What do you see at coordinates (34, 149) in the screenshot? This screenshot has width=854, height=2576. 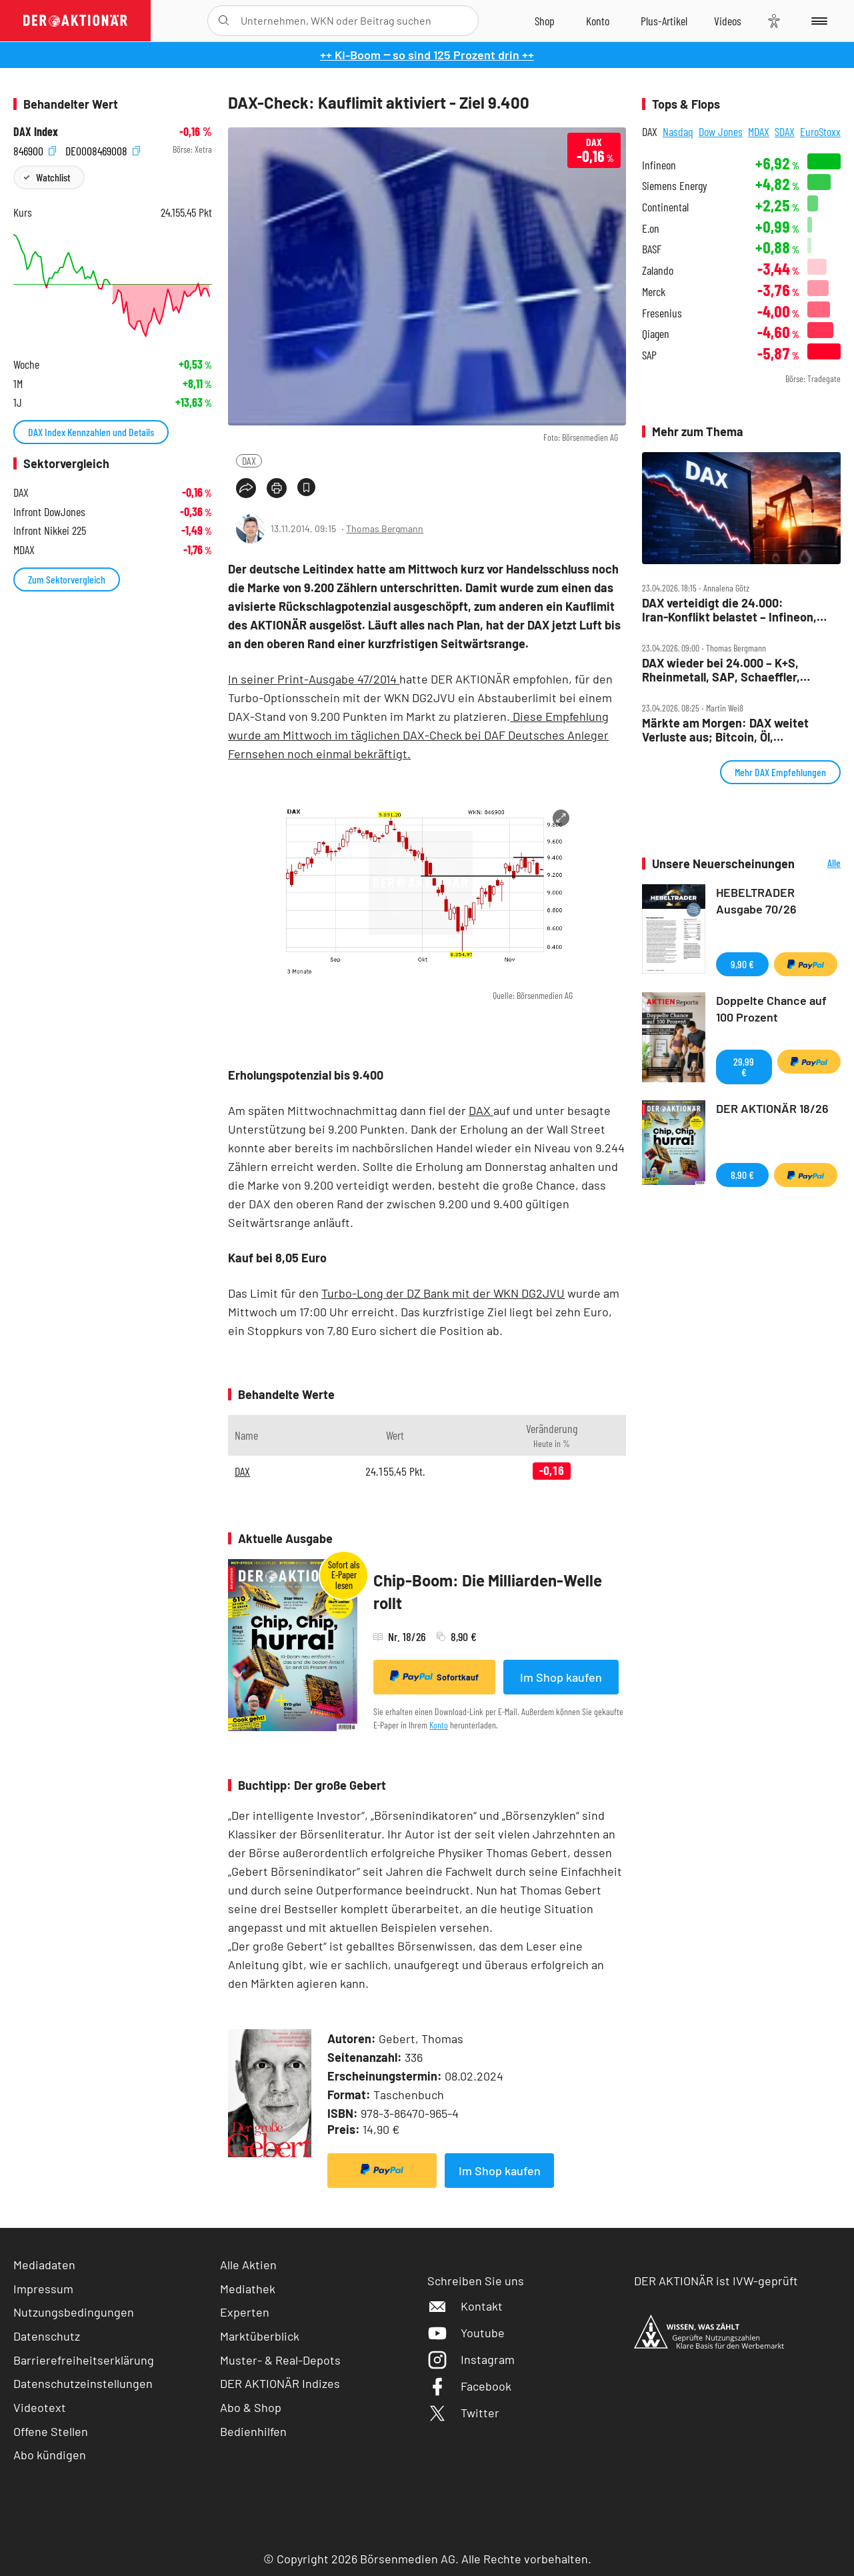 I see `846900` at bounding box center [34, 149].